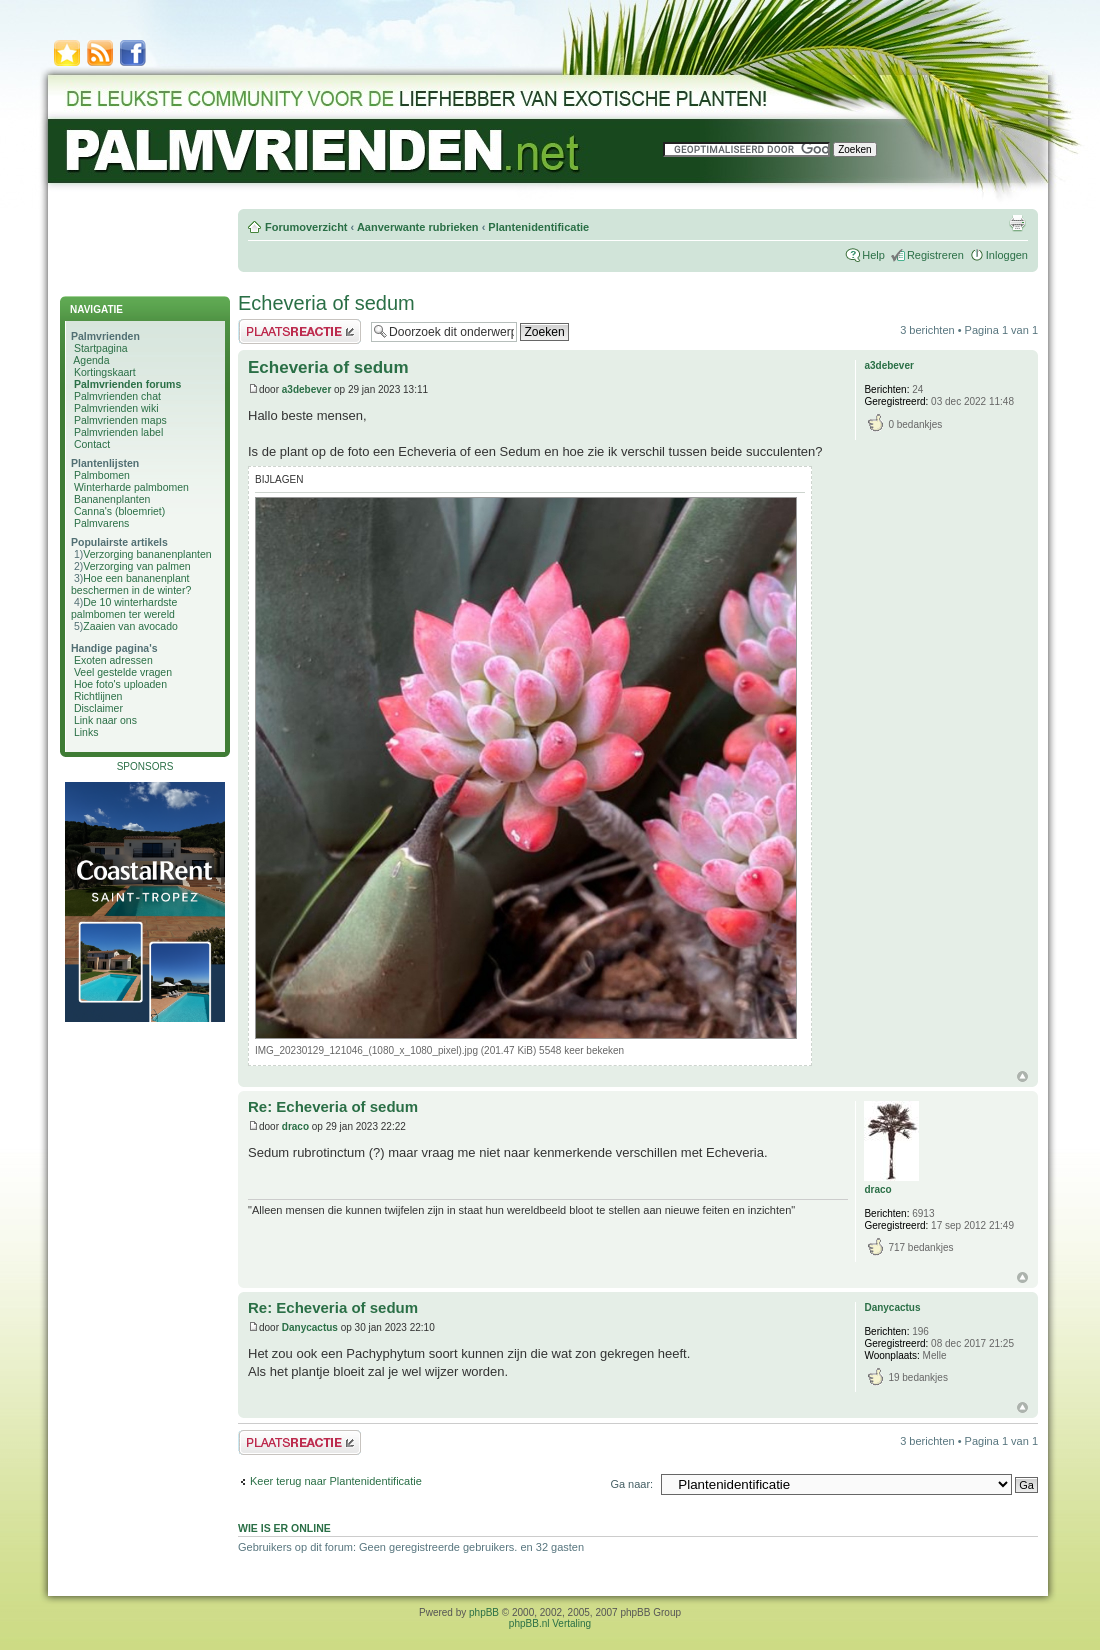 The image size is (1100, 1650). I want to click on Omhoog, so click(1022, 1076).